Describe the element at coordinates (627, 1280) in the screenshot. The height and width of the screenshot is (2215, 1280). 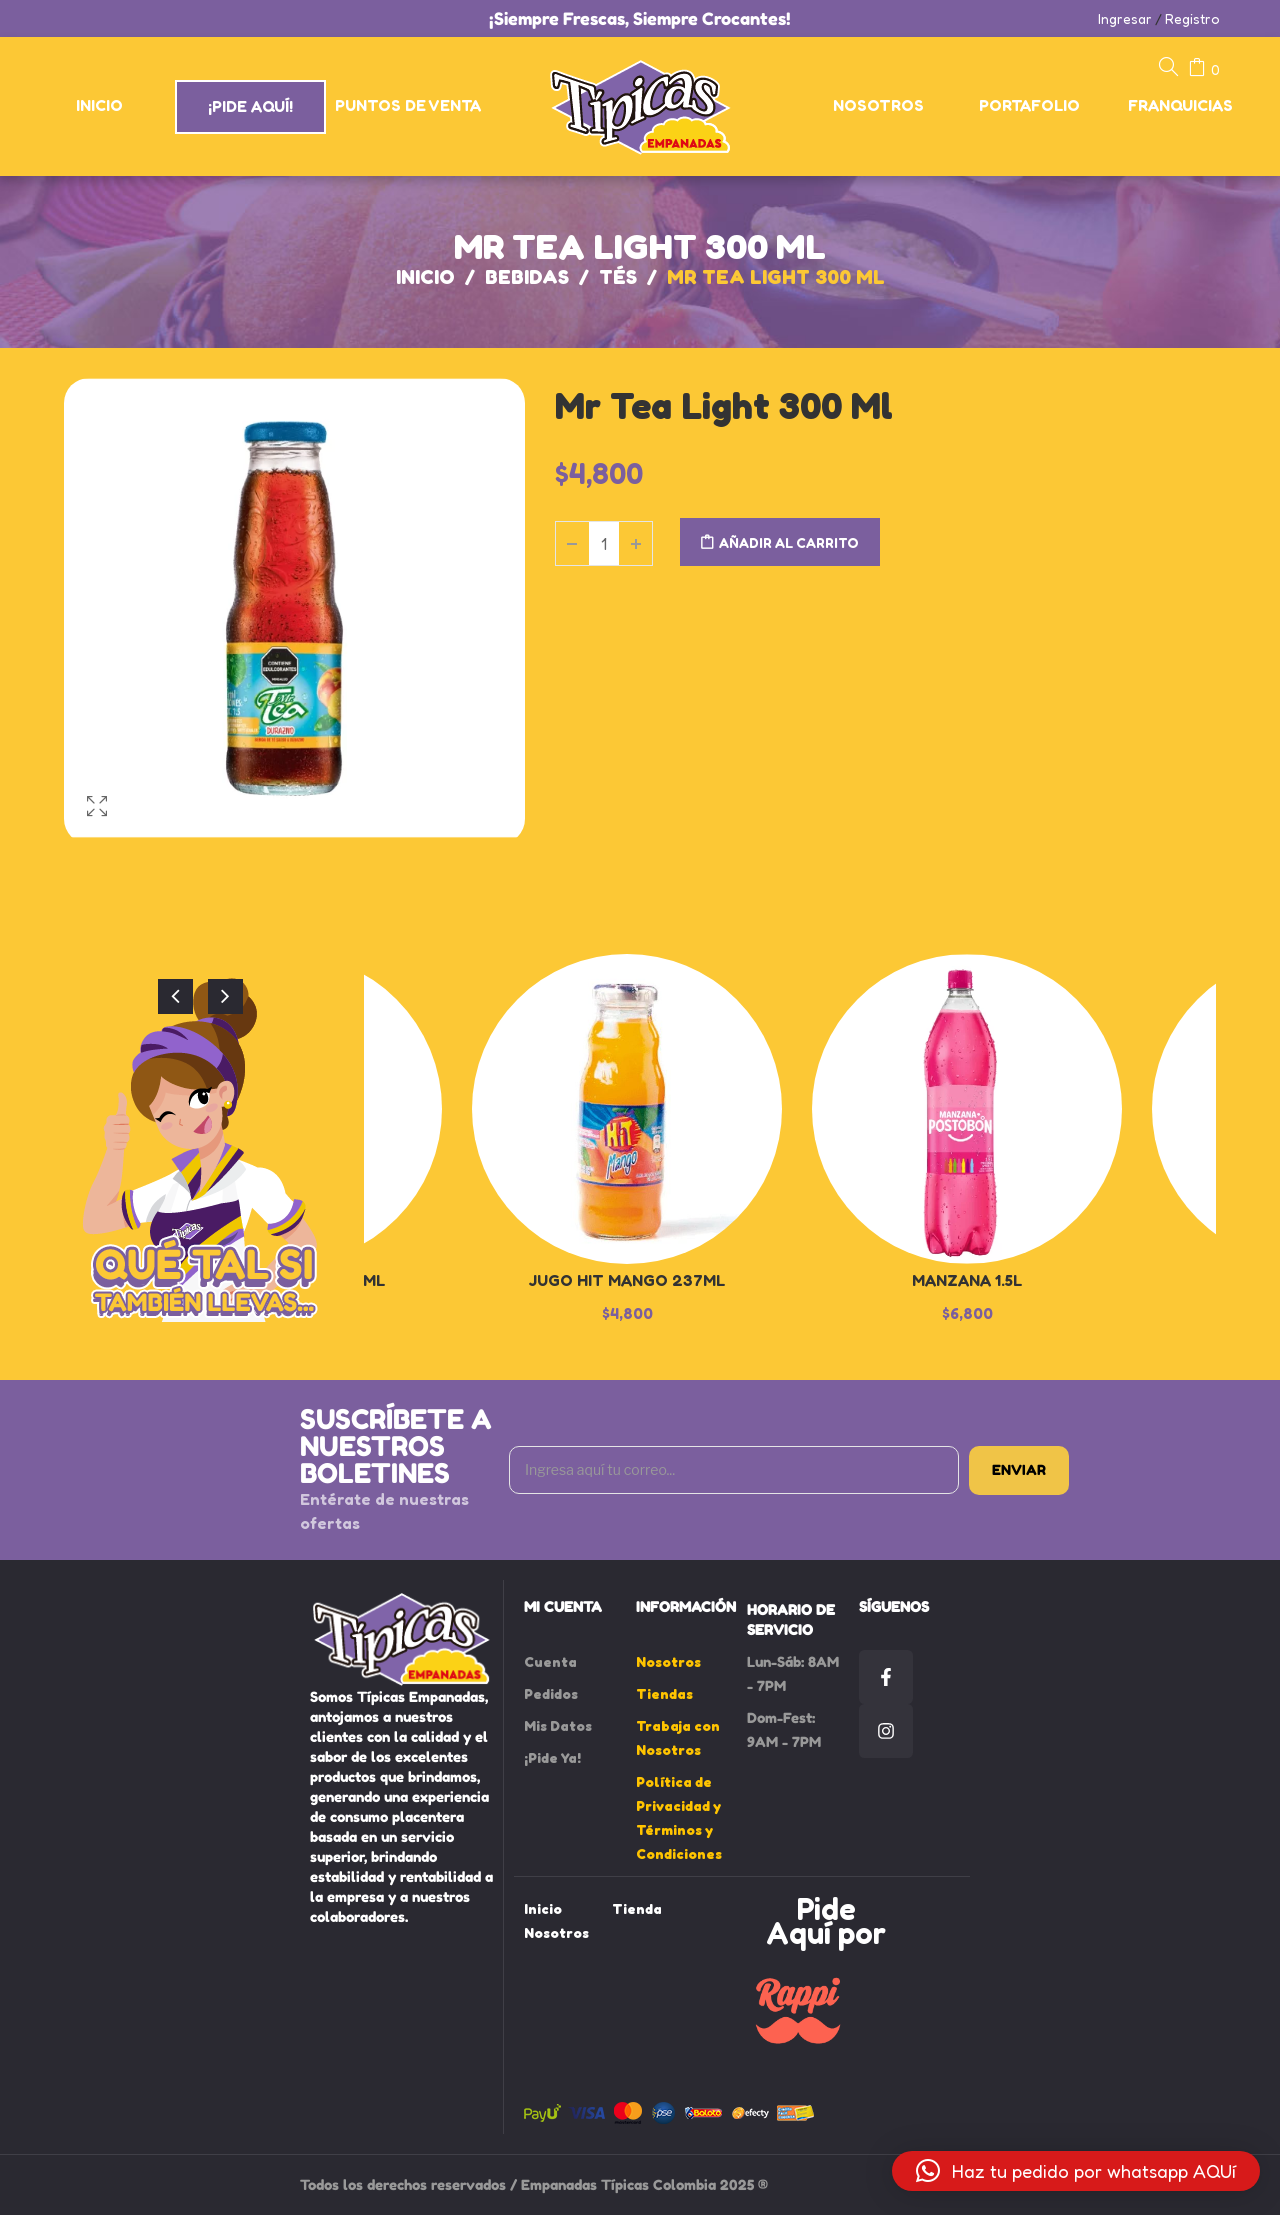
I see `Jugo Hit Mango 237ml` at that location.